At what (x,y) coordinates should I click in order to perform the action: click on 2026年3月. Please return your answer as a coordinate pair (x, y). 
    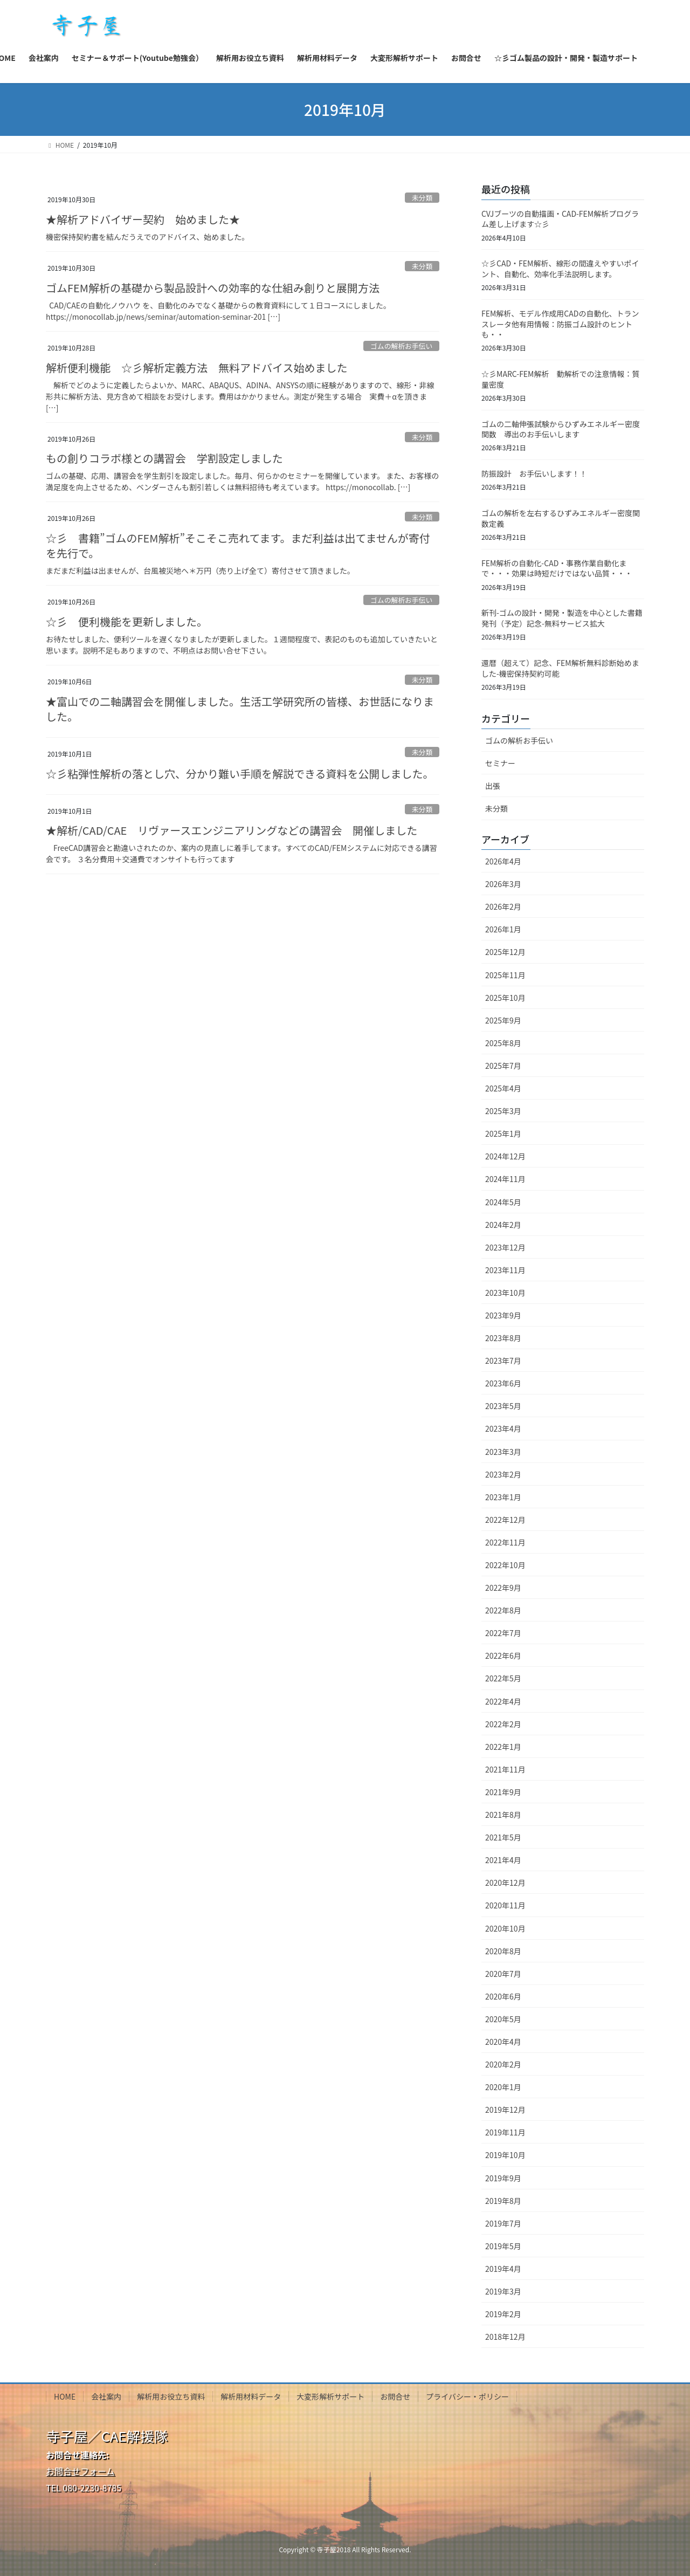
    Looking at the image, I should click on (503, 883).